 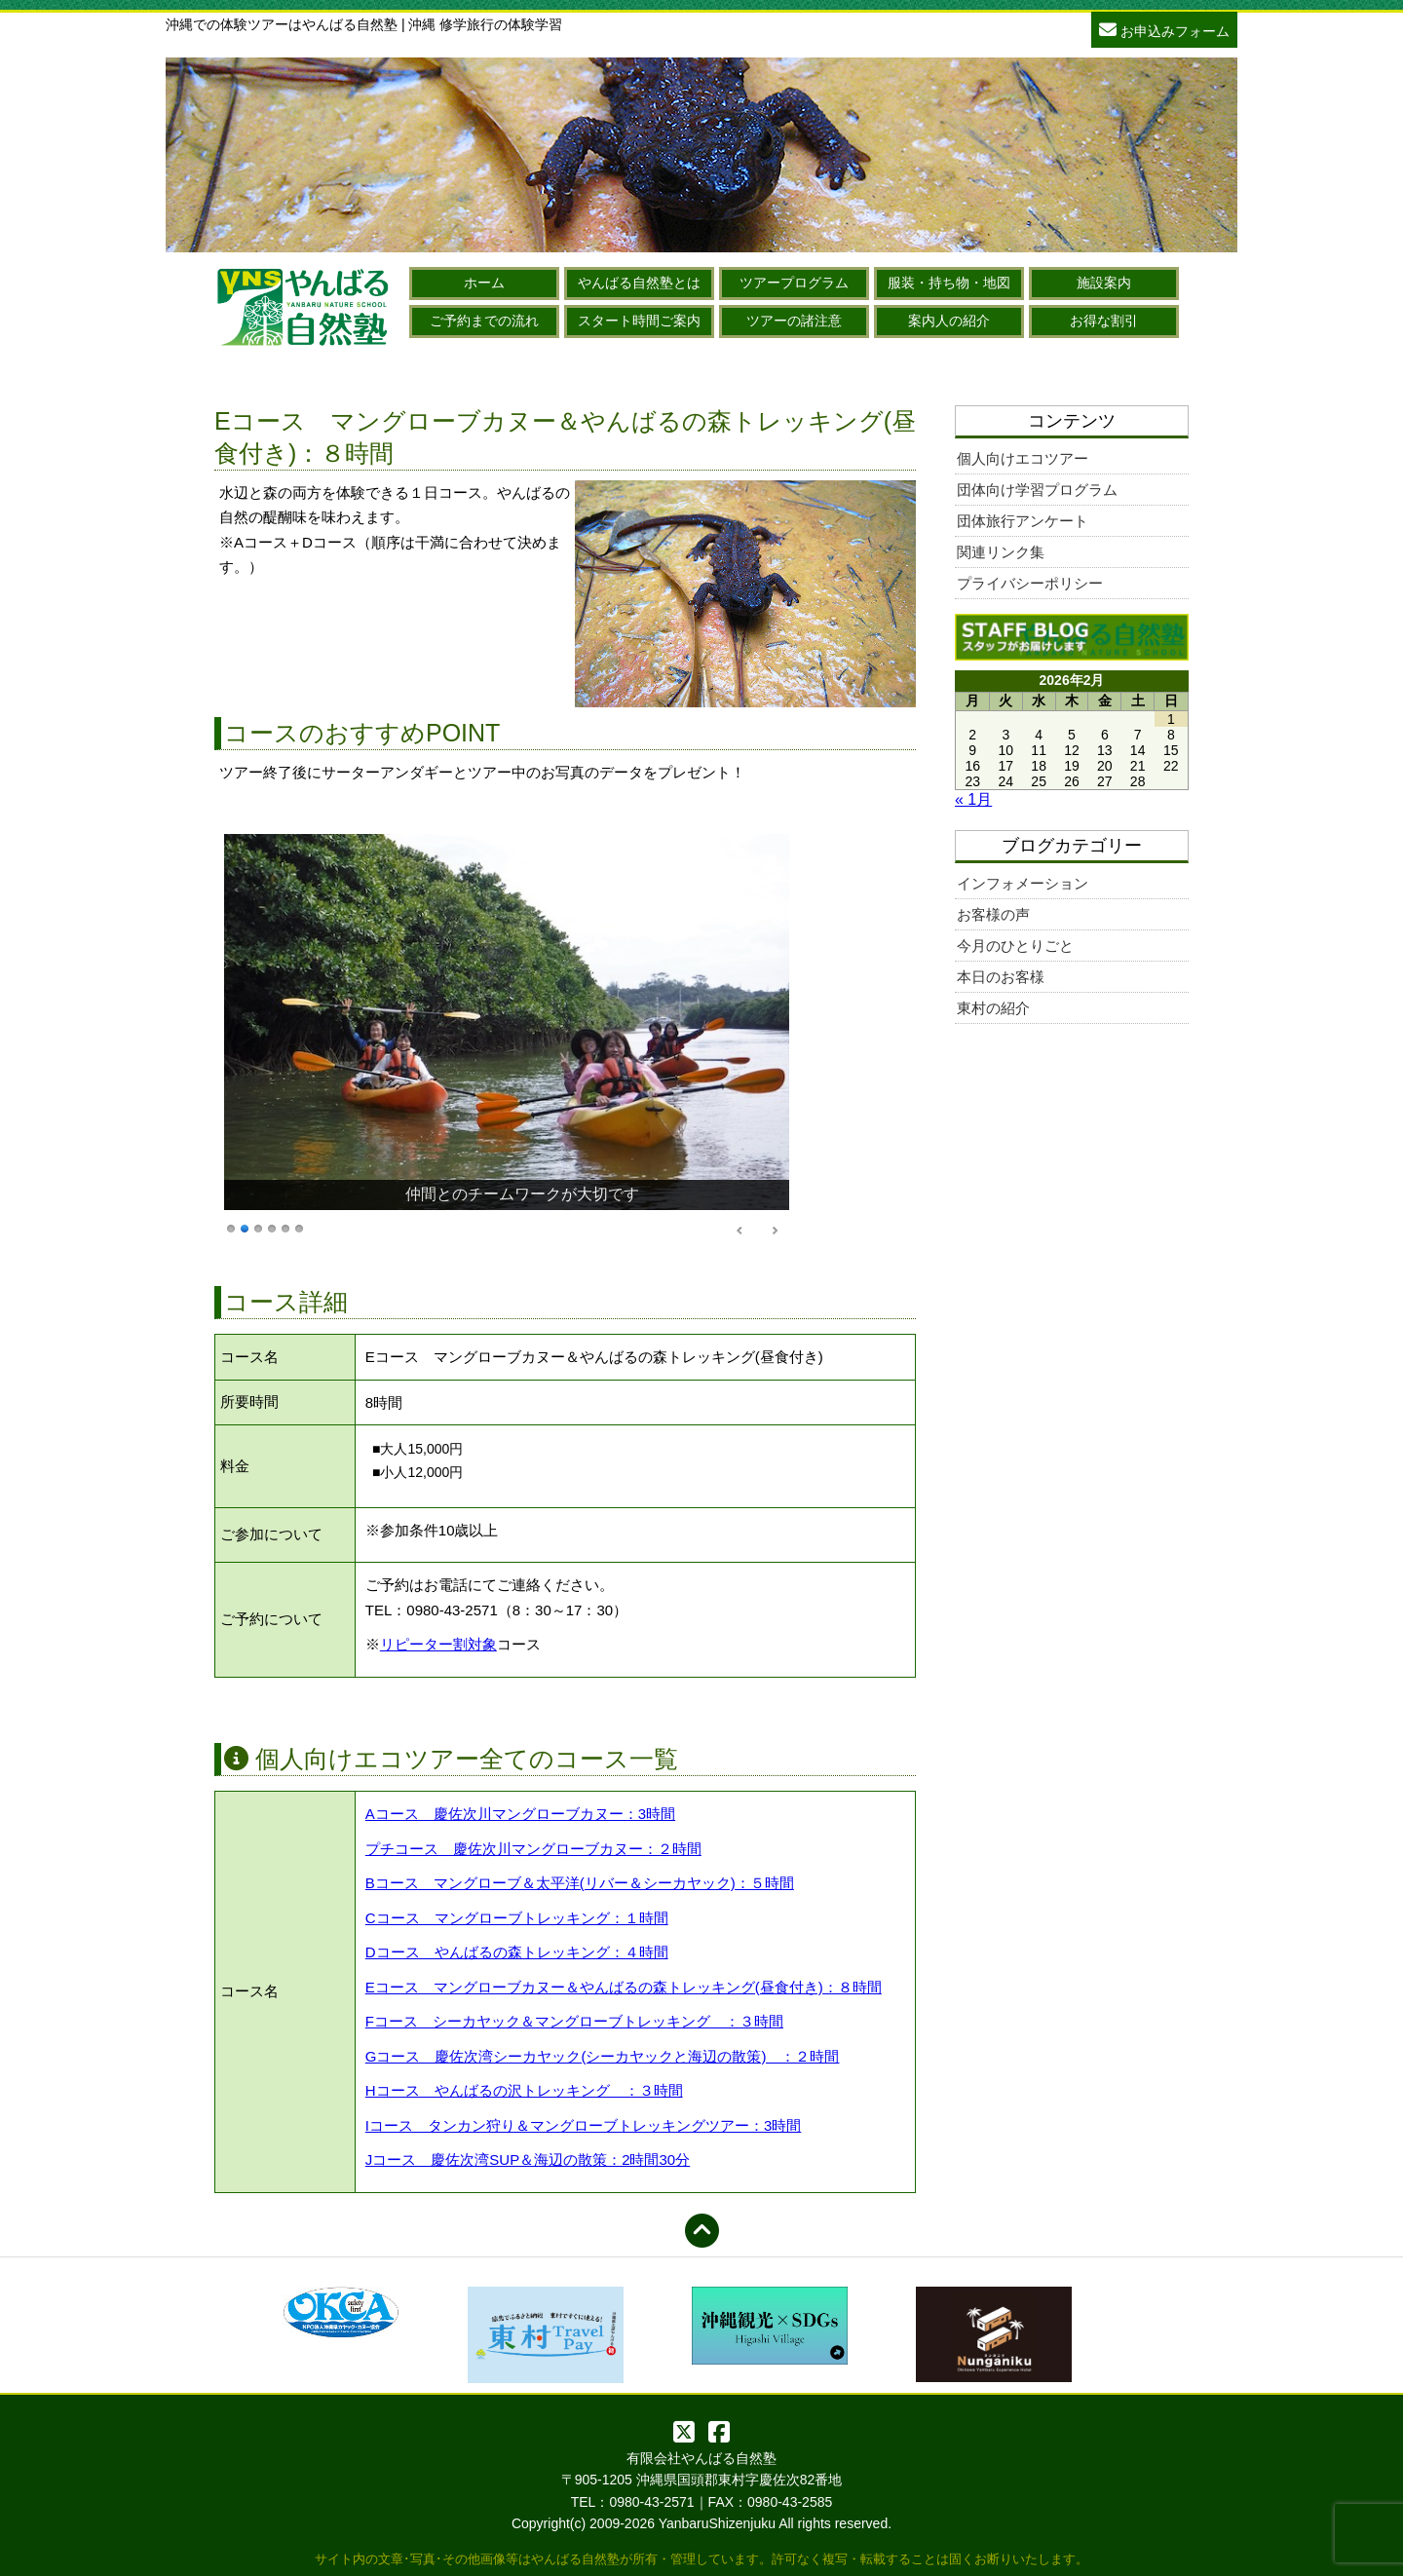 I want to click on インフォメーション, so click(x=1022, y=883).